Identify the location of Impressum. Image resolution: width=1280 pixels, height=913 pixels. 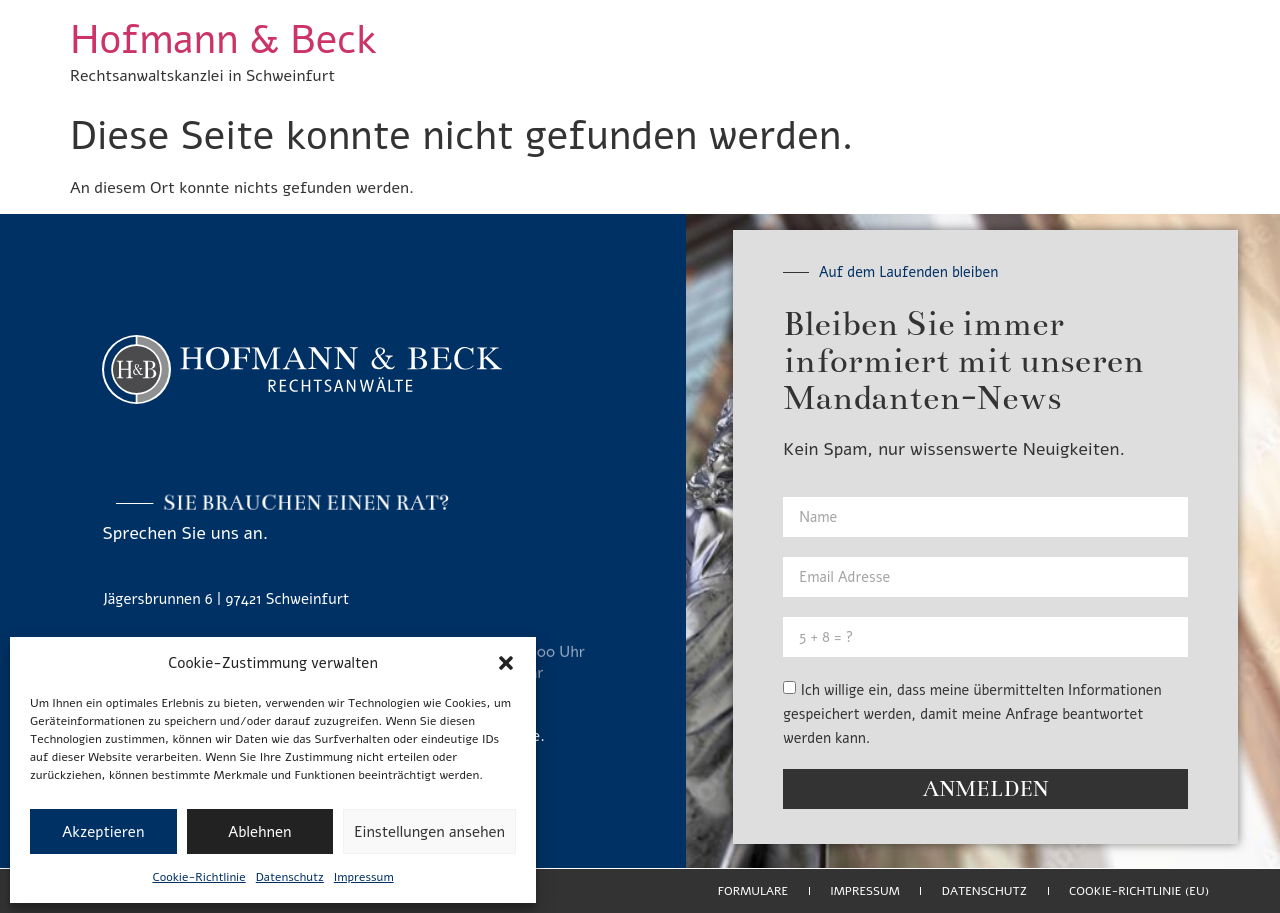
(364, 877).